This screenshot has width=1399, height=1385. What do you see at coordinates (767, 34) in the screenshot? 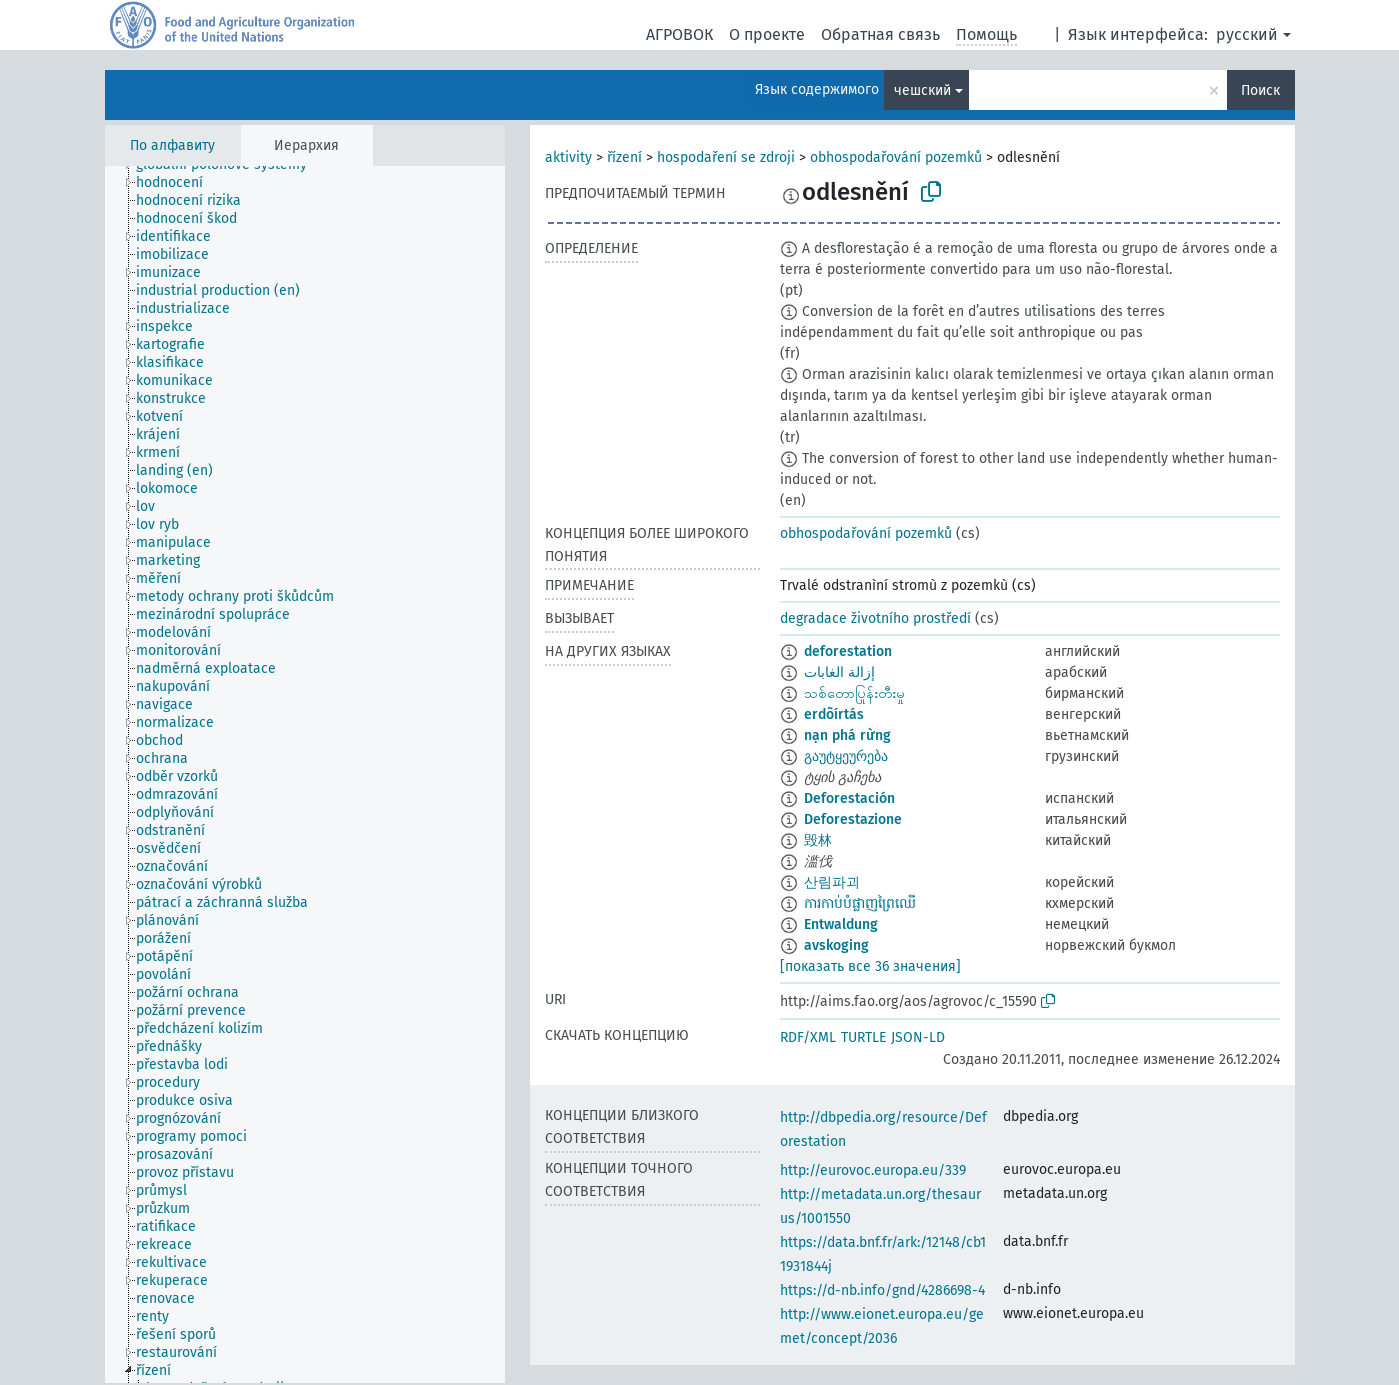
I see `О проекте` at bounding box center [767, 34].